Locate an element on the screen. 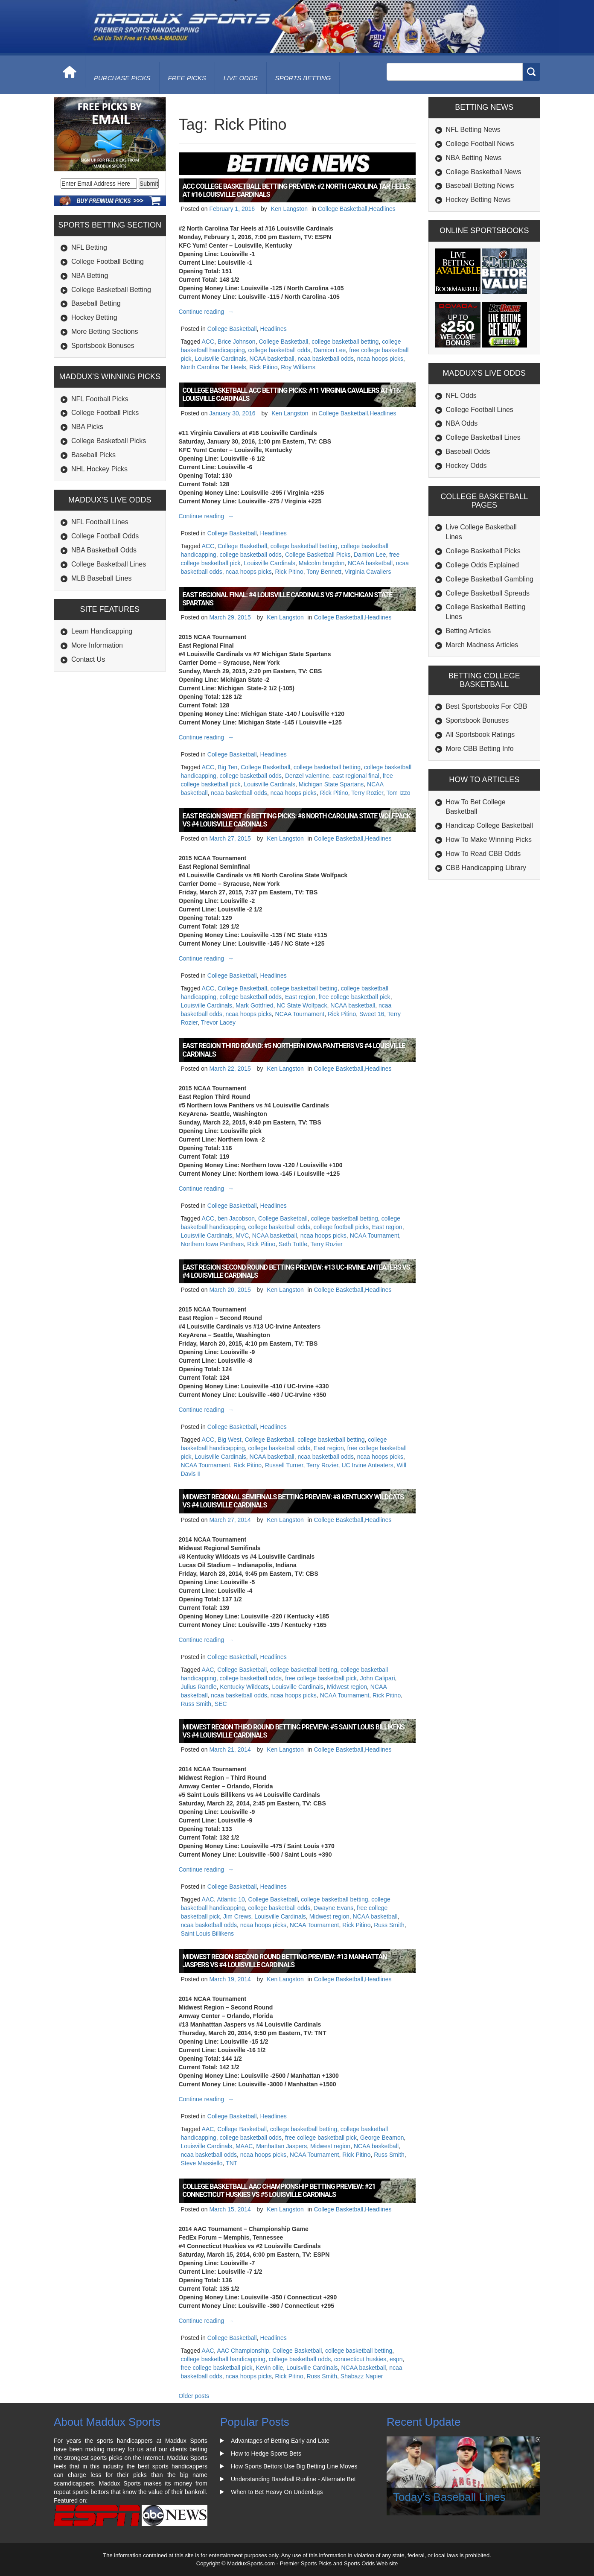  ACC College Basketball Betting Preview: #2 North Carolina Tar Heels at #16 Louisville Cardinals is located at coordinates (296, 190).